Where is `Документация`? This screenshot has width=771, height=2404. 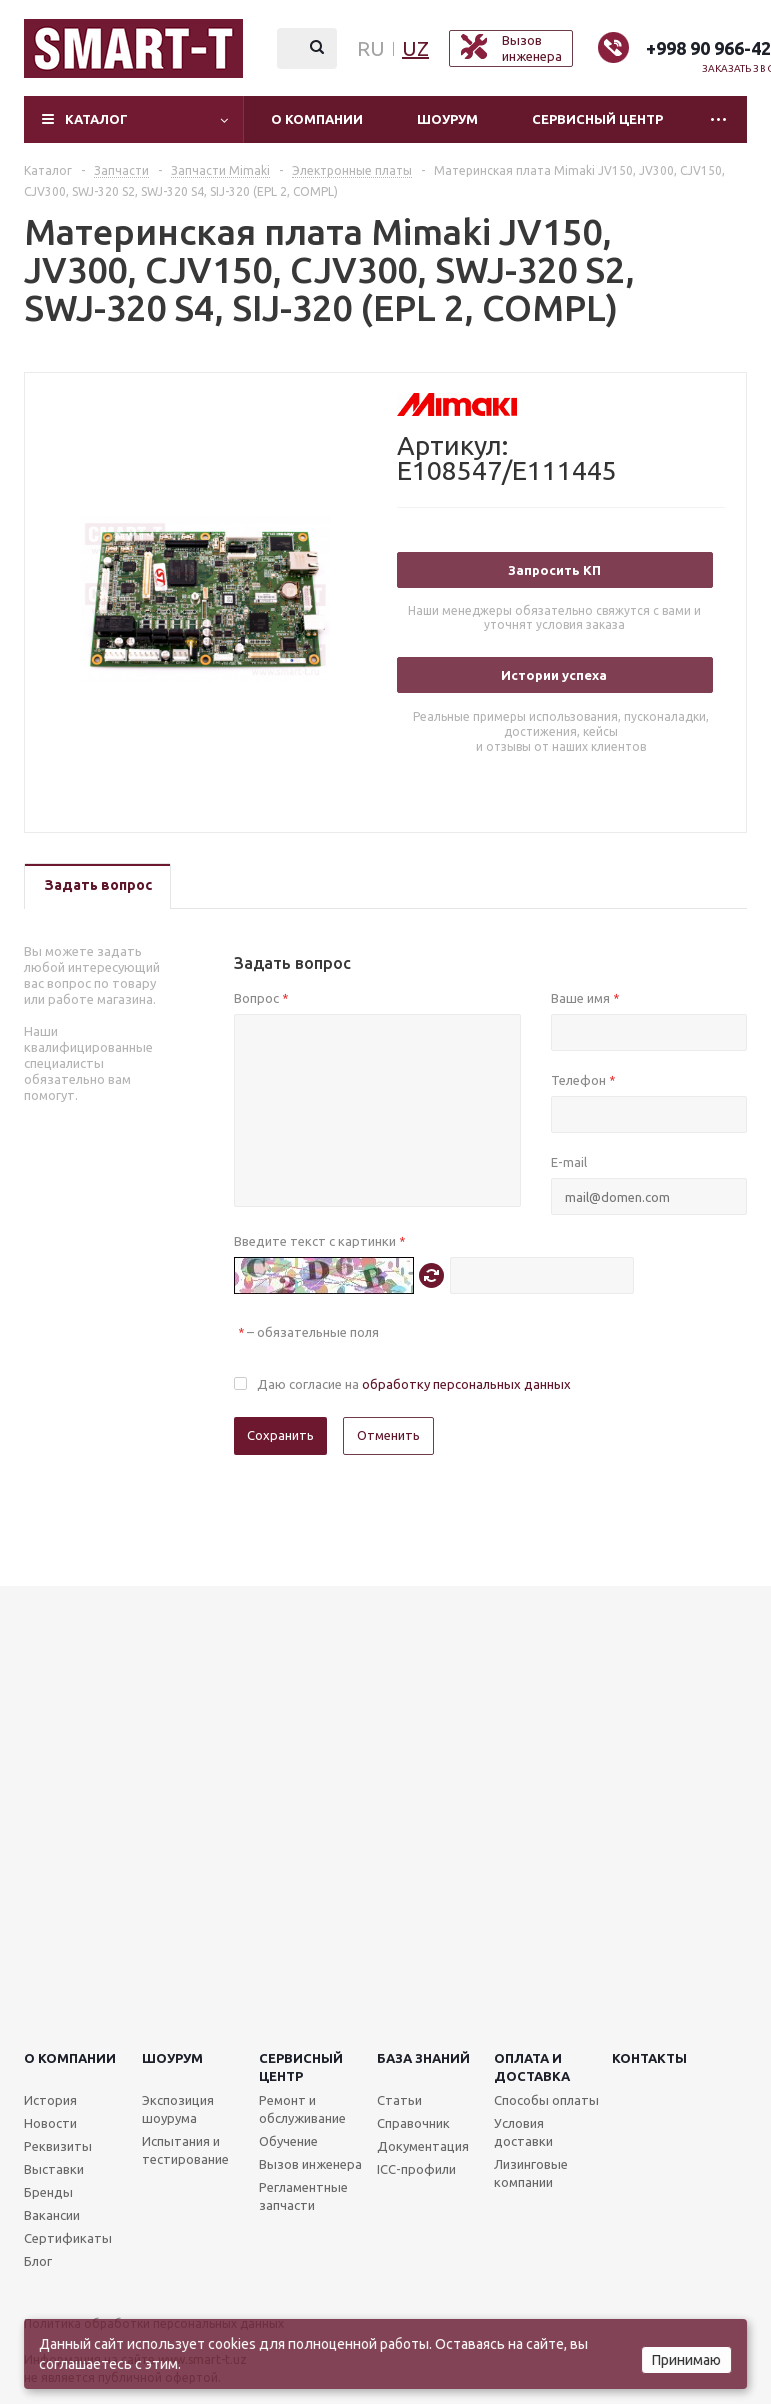
Документация is located at coordinates (423, 2146).